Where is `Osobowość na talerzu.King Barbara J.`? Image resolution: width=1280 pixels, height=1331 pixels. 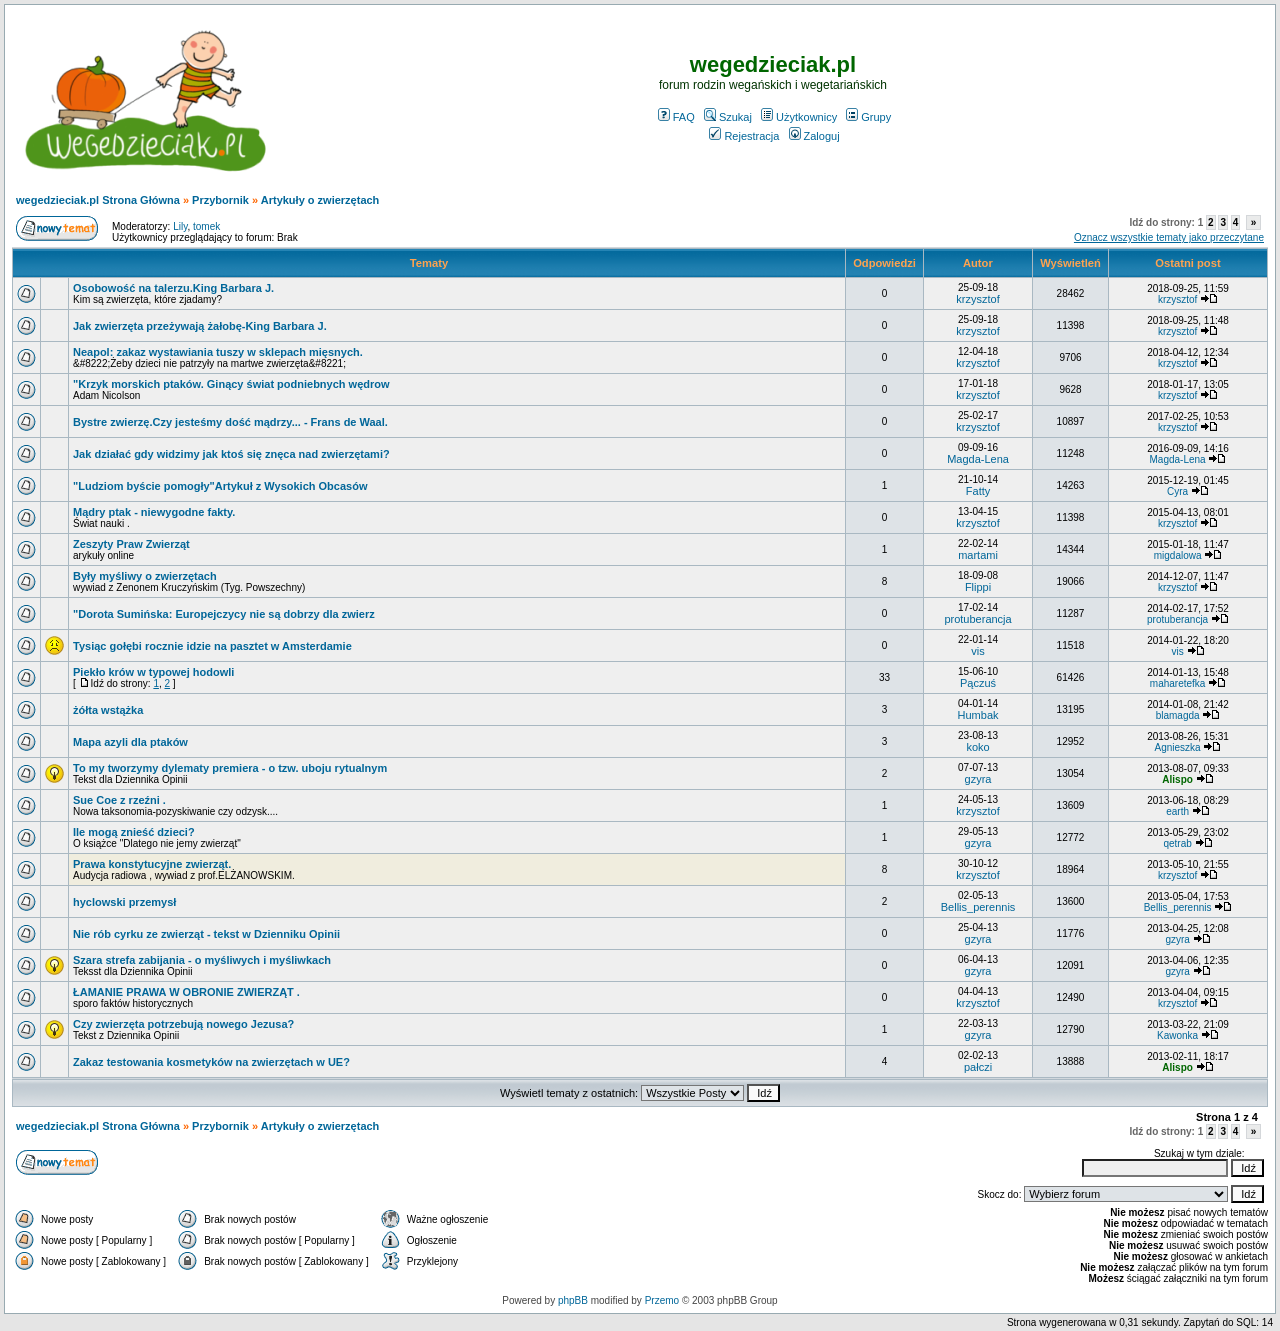 Osobowość na talerzu.King Barbara J. is located at coordinates (173, 288).